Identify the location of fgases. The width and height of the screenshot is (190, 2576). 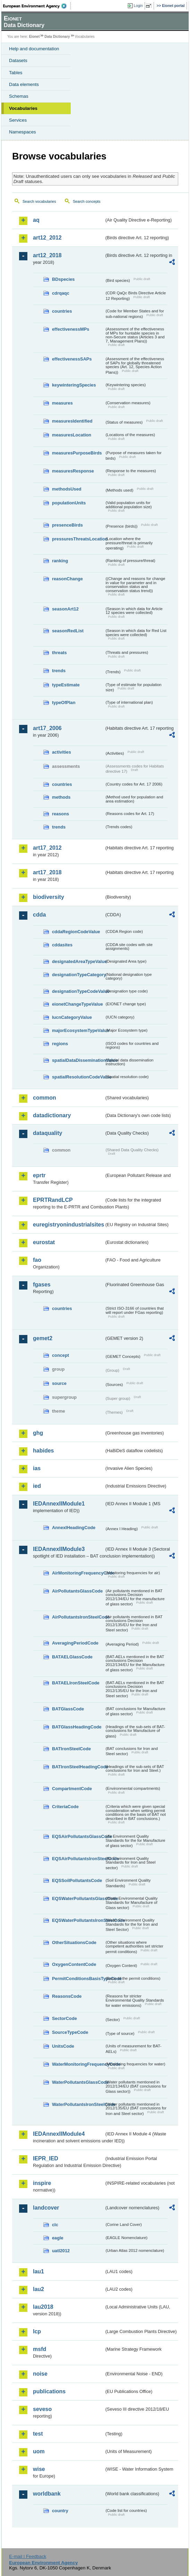
(42, 1284).